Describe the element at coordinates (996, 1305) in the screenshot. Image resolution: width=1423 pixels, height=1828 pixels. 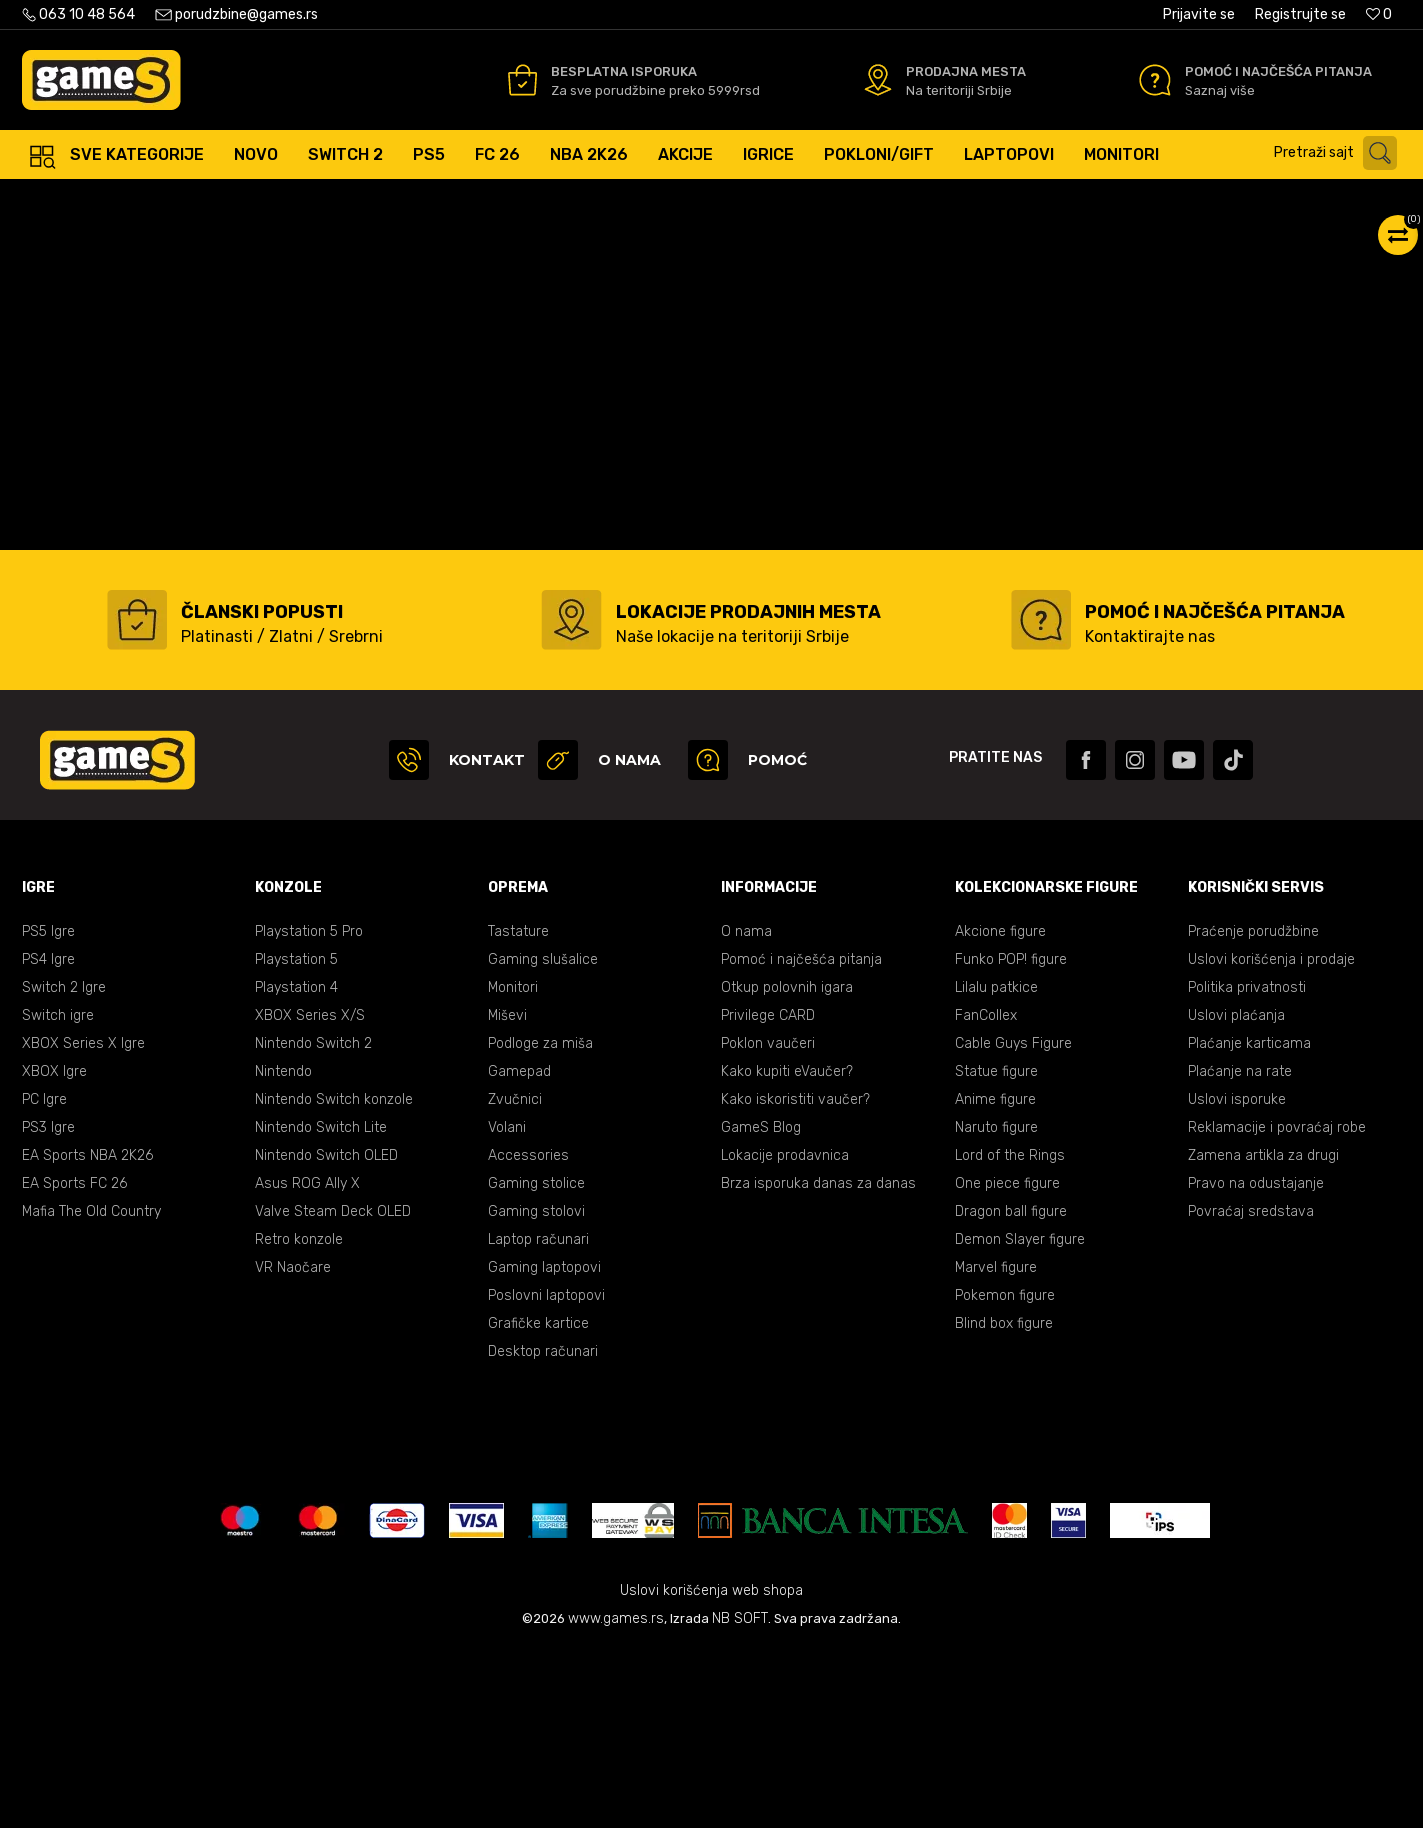
I see `Naruto figure` at that location.